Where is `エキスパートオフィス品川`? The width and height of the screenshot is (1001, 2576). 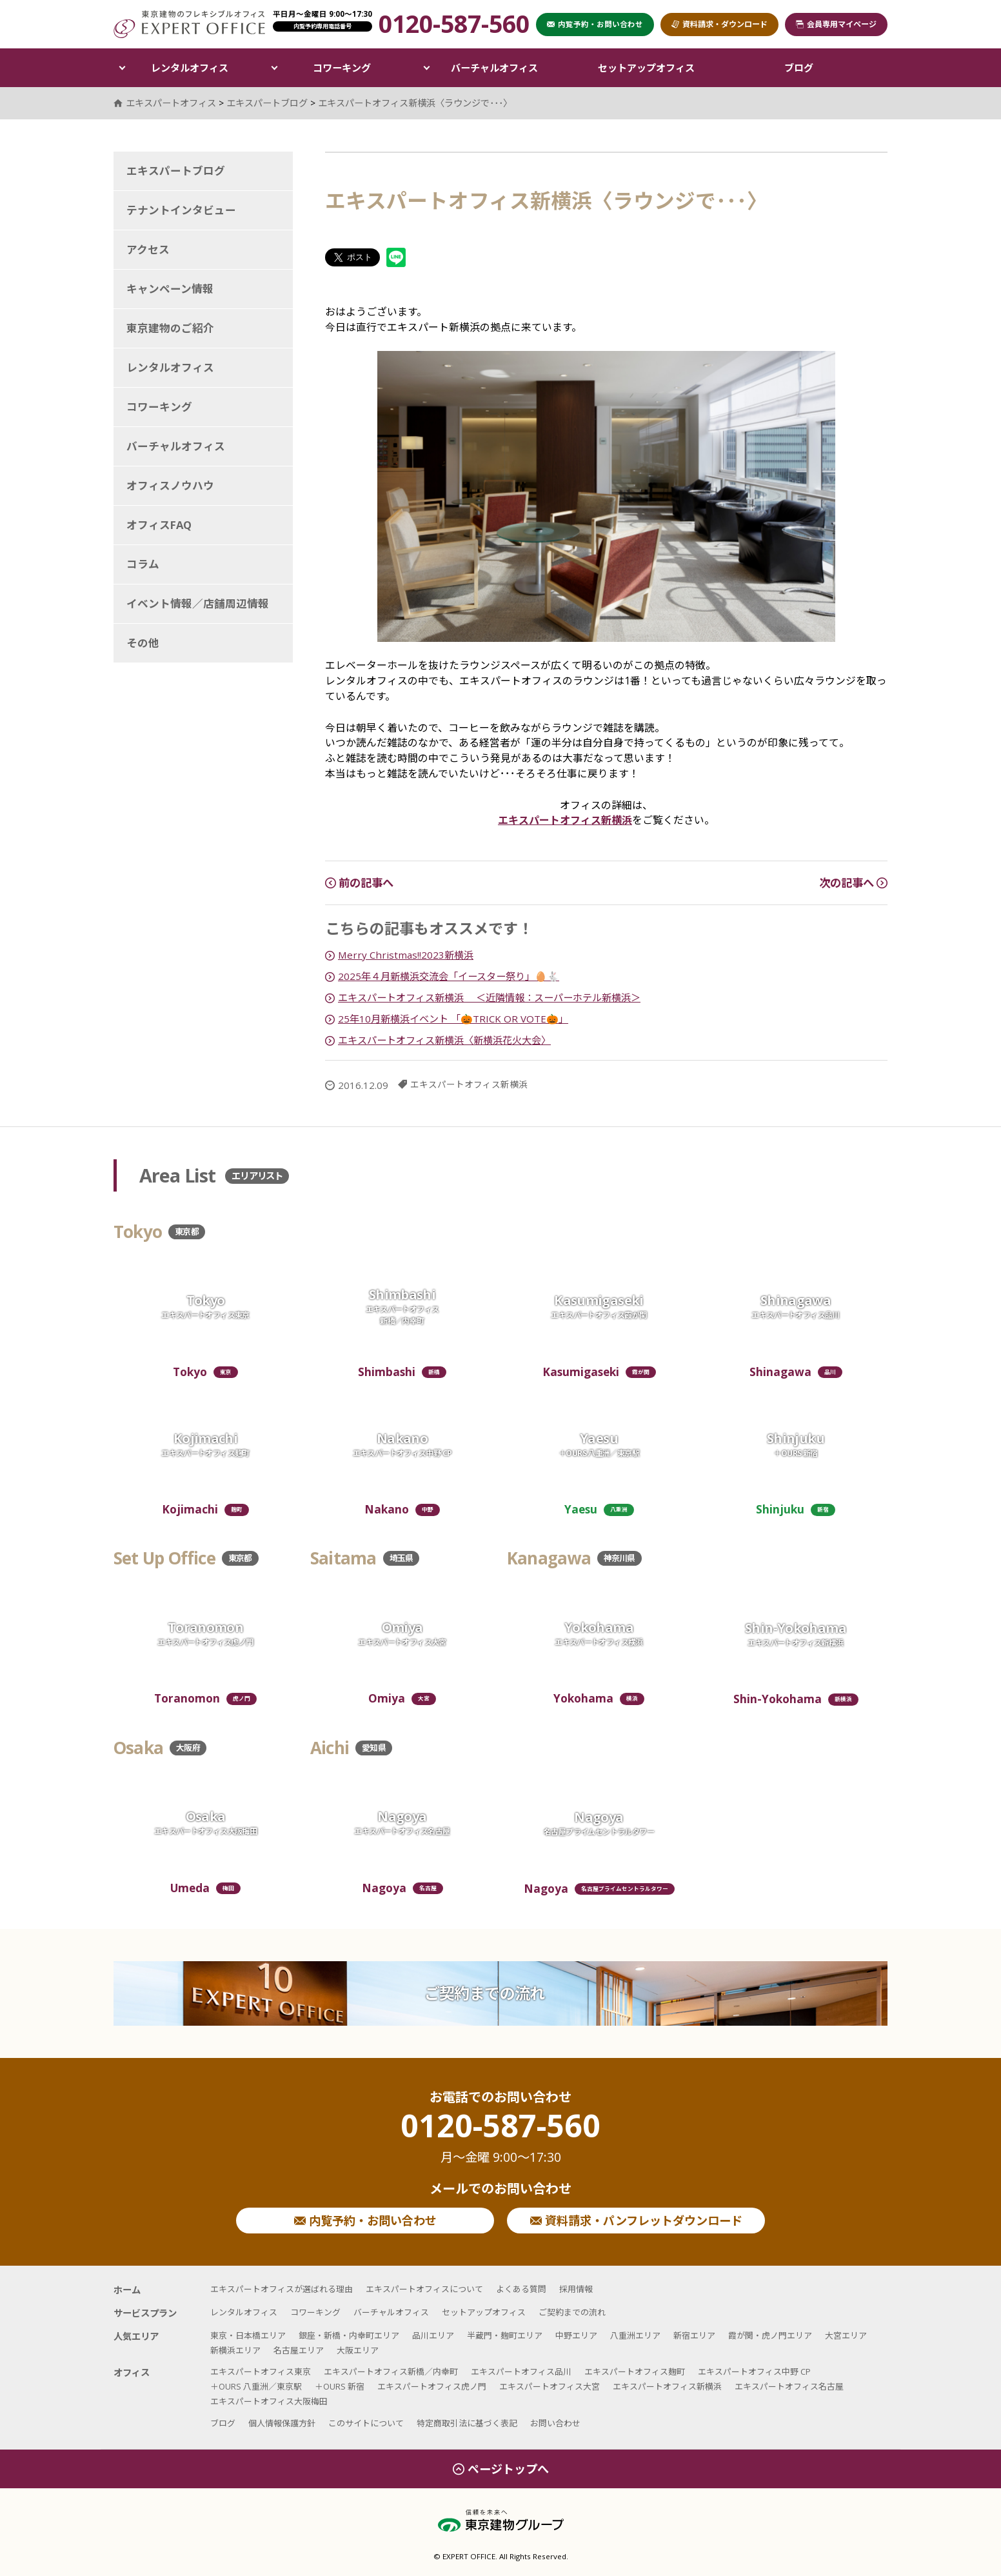 エキスパートオフィス品川 is located at coordinates (521, 2371).